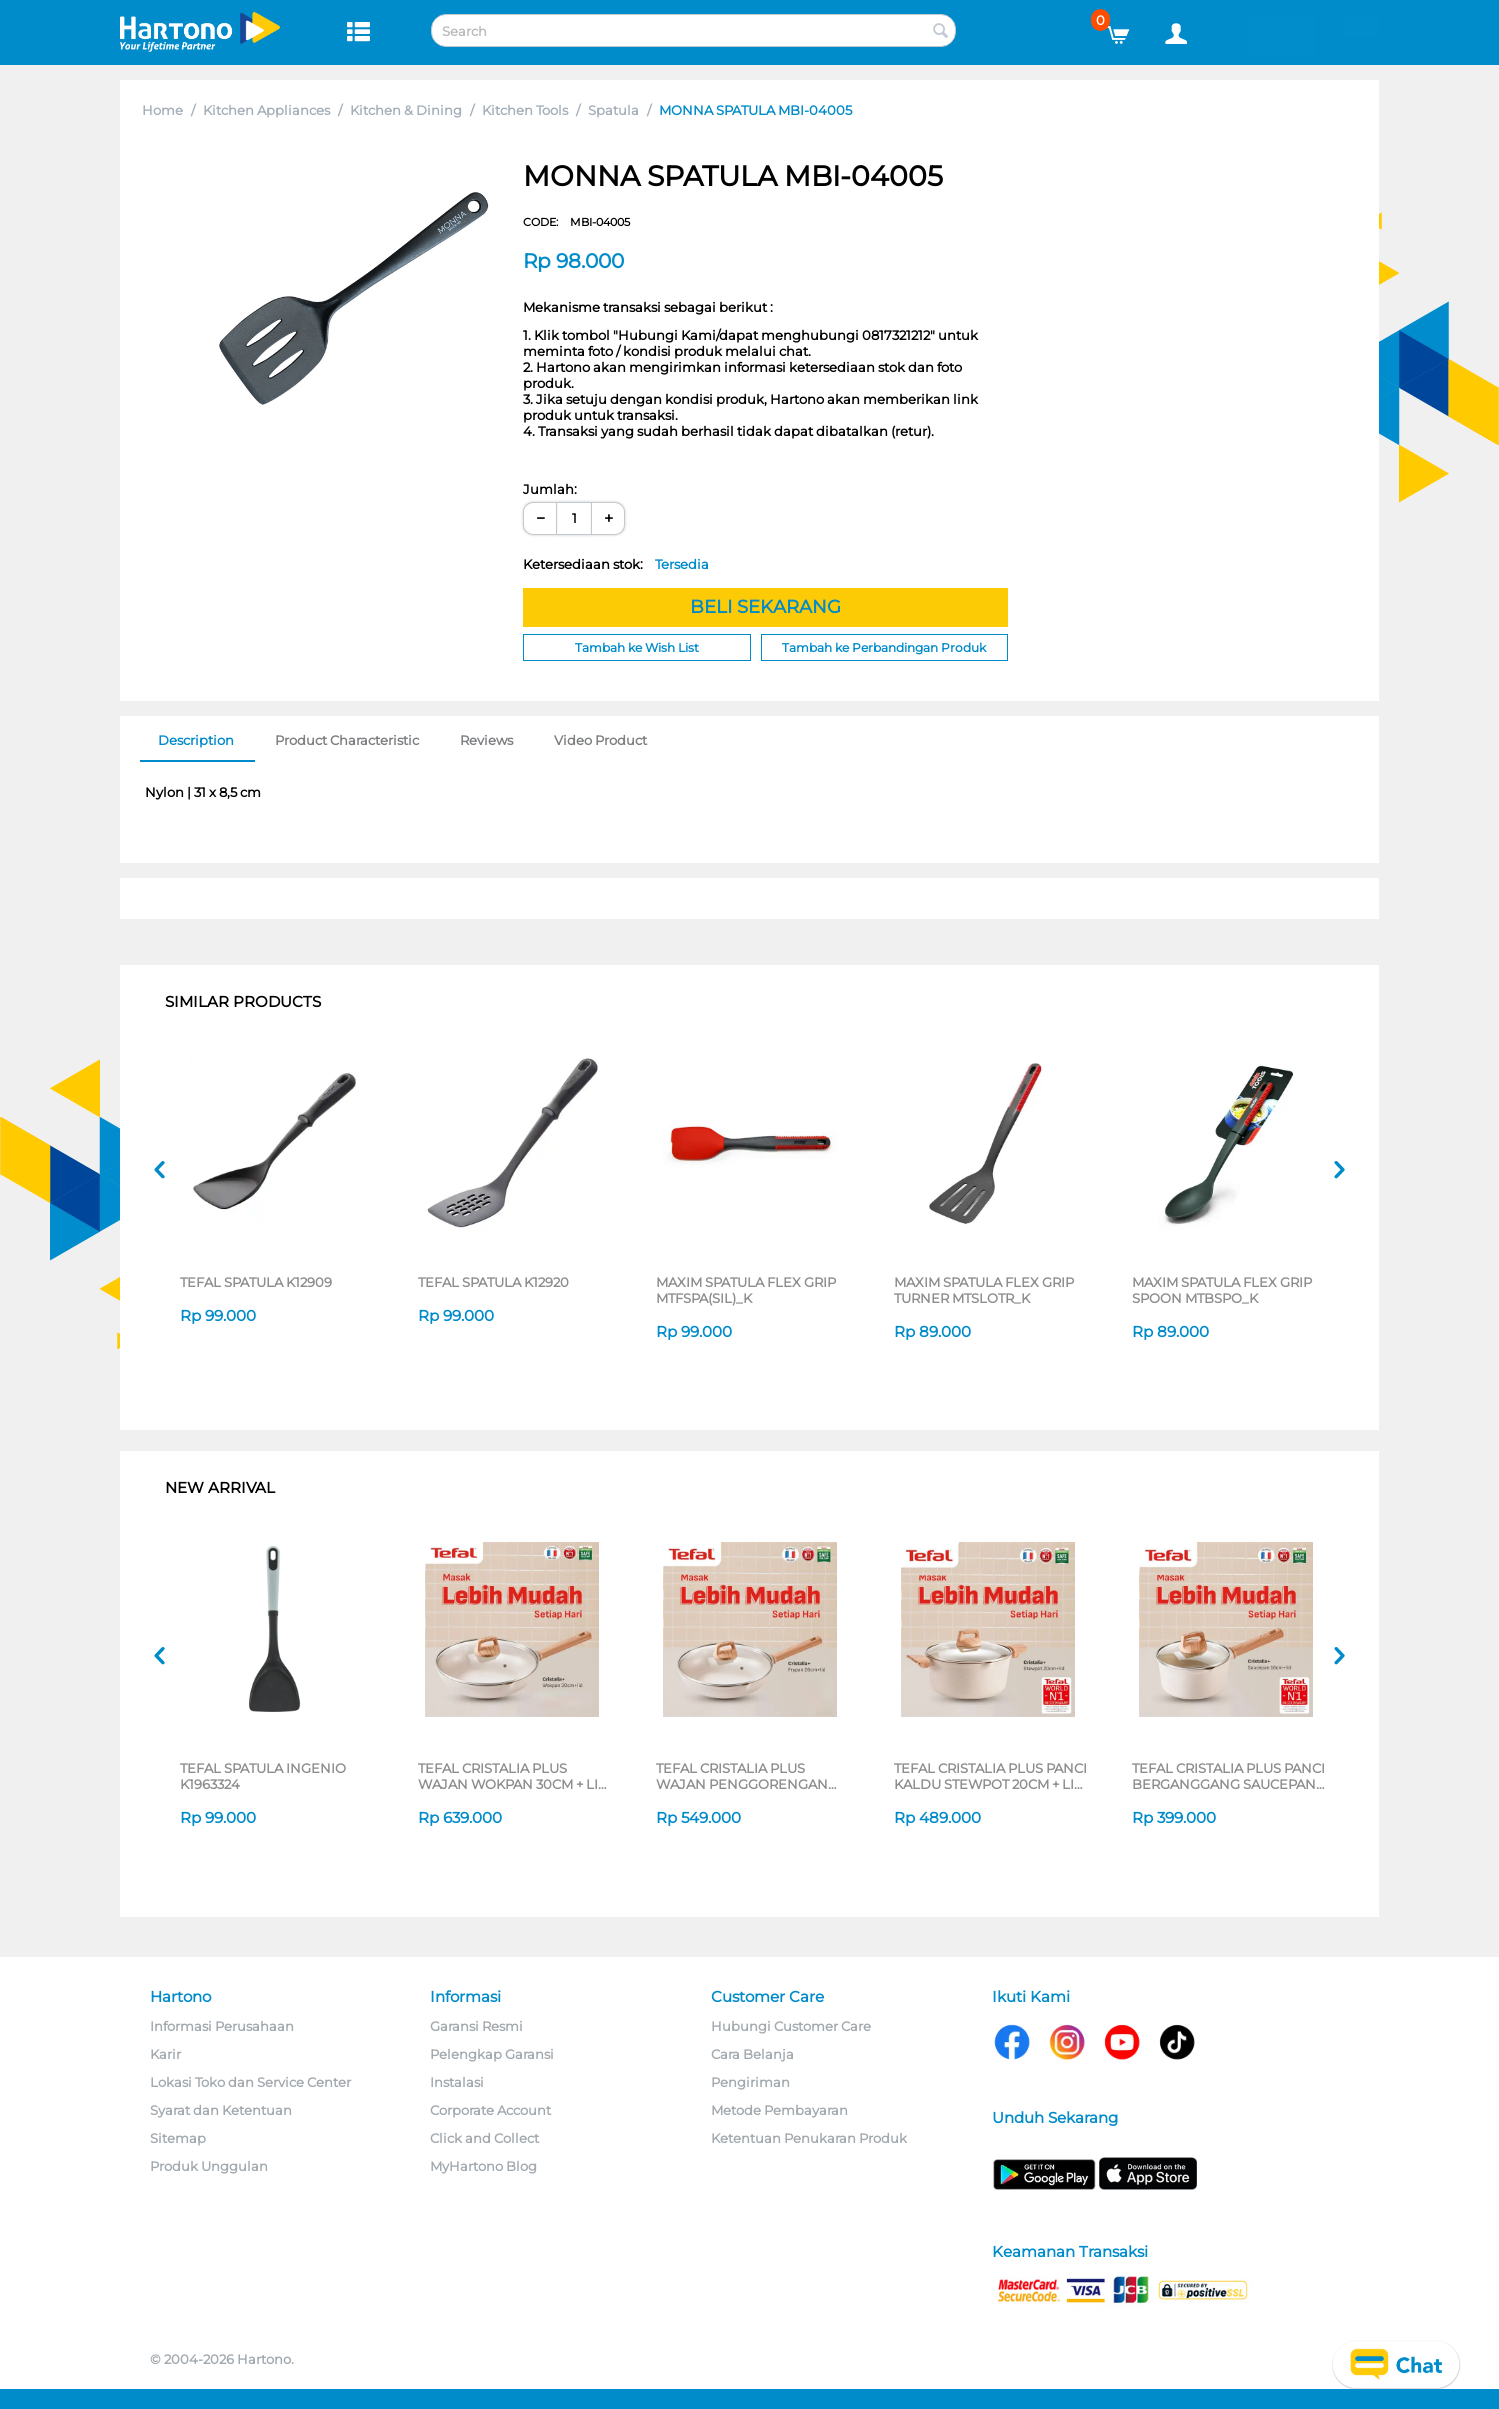  Describe the element at coordinates (550, 489) in the screenshot. I see `Jumlah:` at that location.